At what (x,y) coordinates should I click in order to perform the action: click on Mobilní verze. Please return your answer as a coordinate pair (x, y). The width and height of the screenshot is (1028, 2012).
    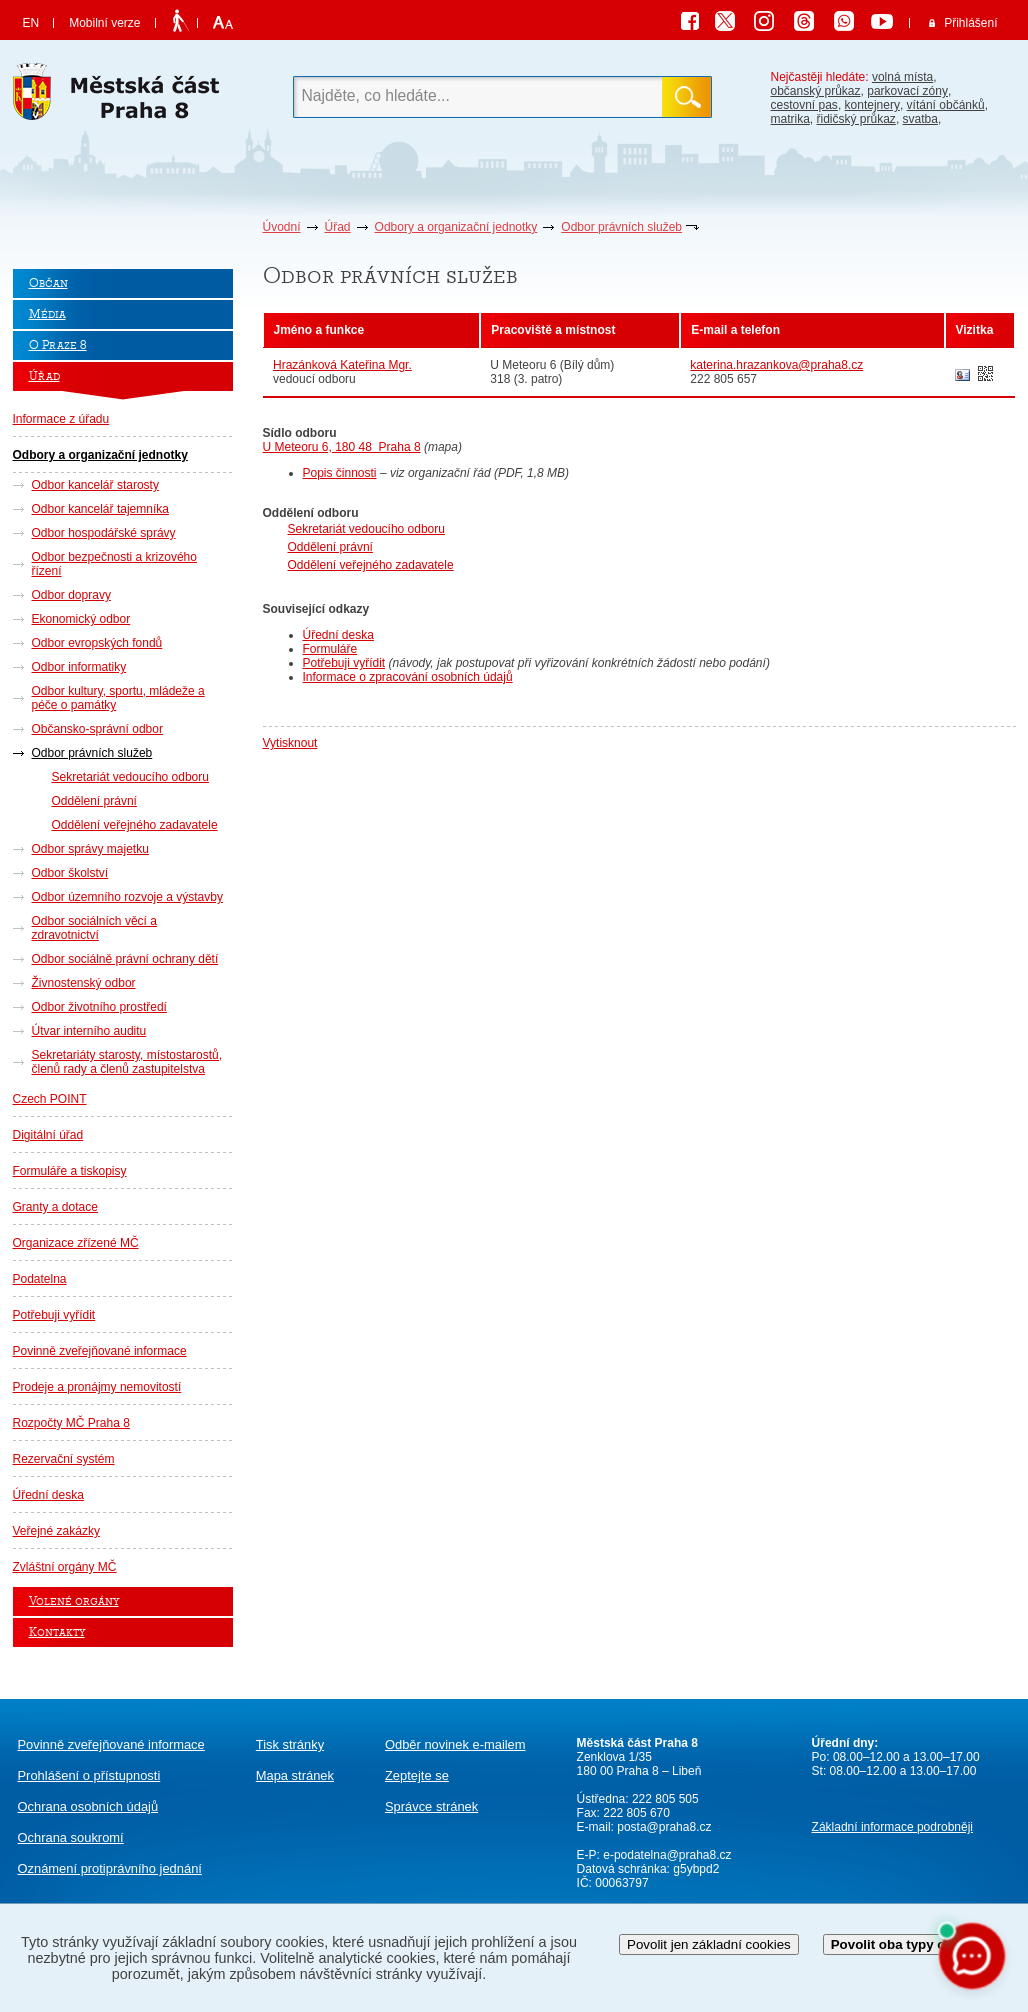
    Looking at the image, I should click on (104, 23).